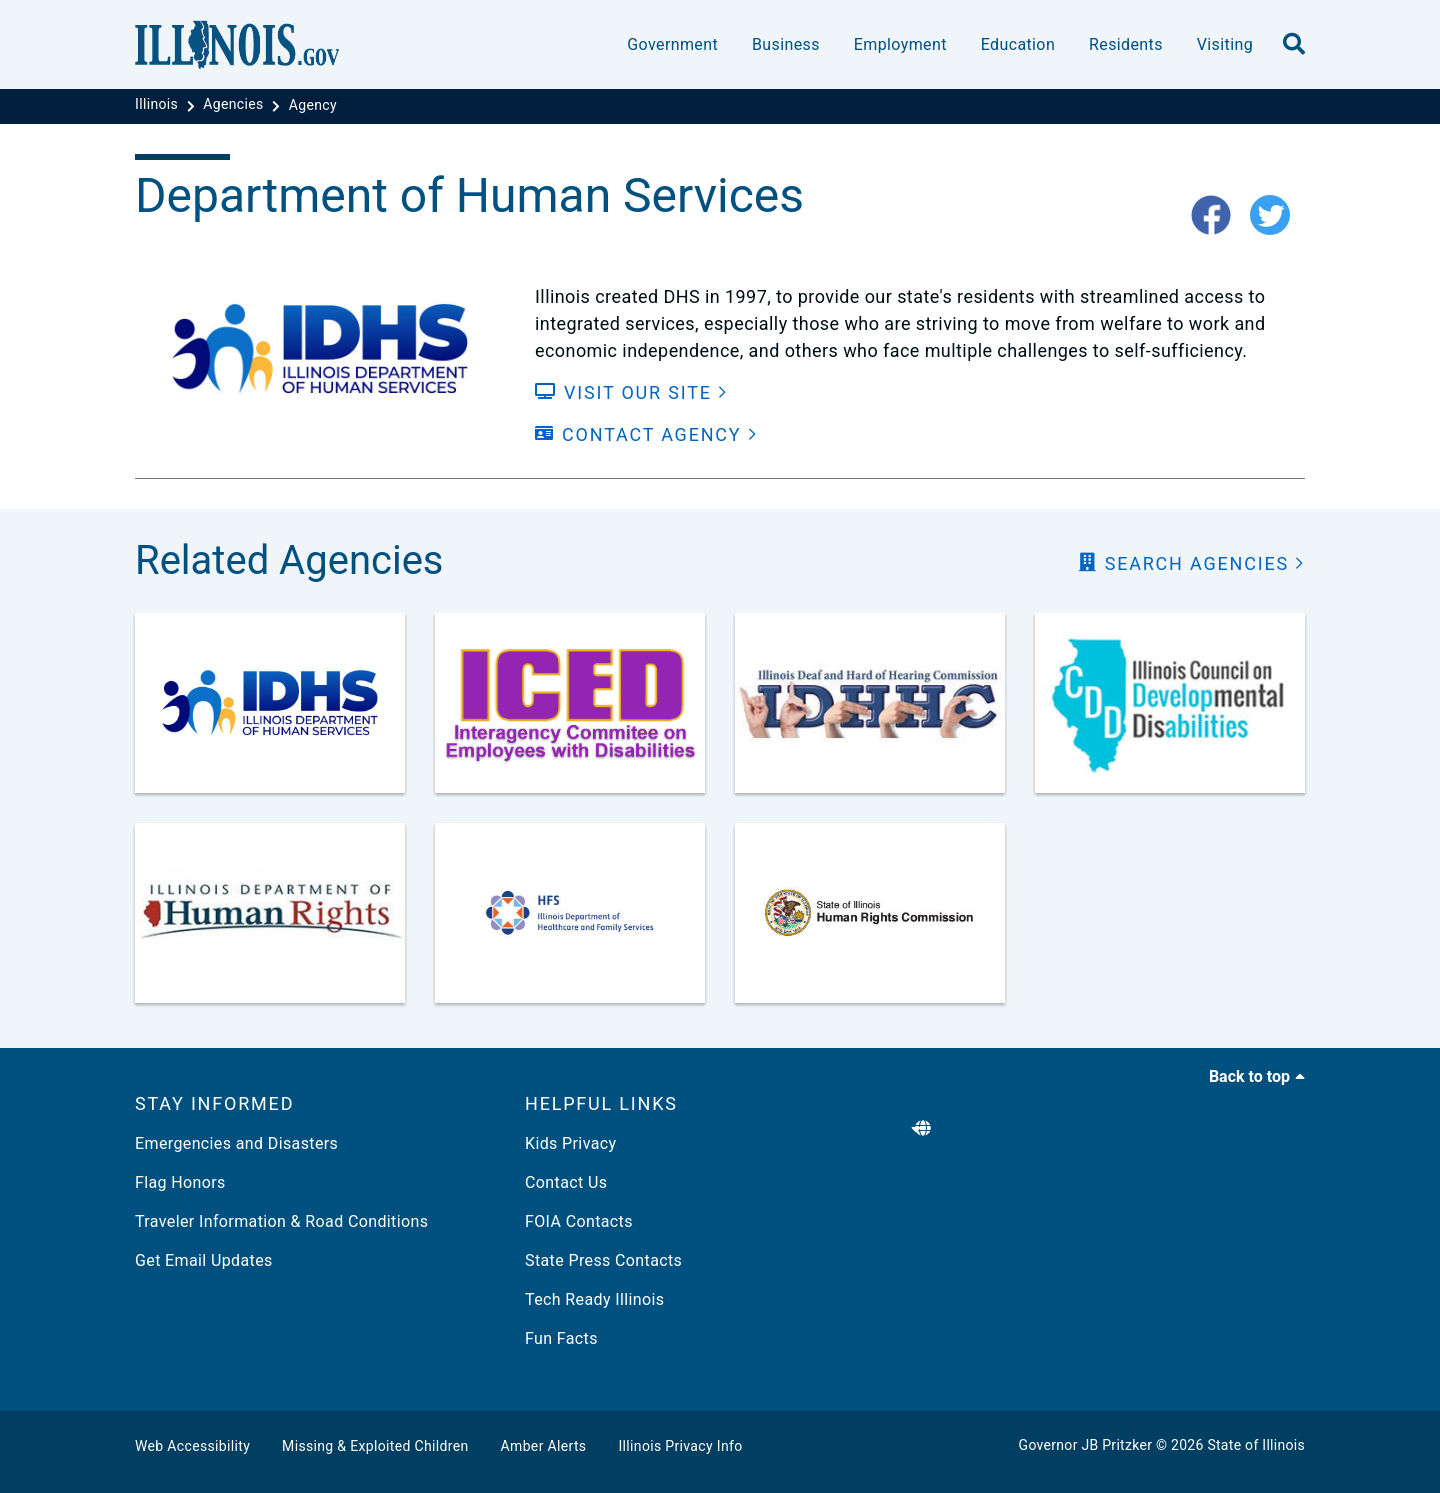 Image resolution: width=1440 pixels, height=1493 pixels. Describe the element at coordinates (313, 105) in the screenshot. I see `[Agency]` at that location.